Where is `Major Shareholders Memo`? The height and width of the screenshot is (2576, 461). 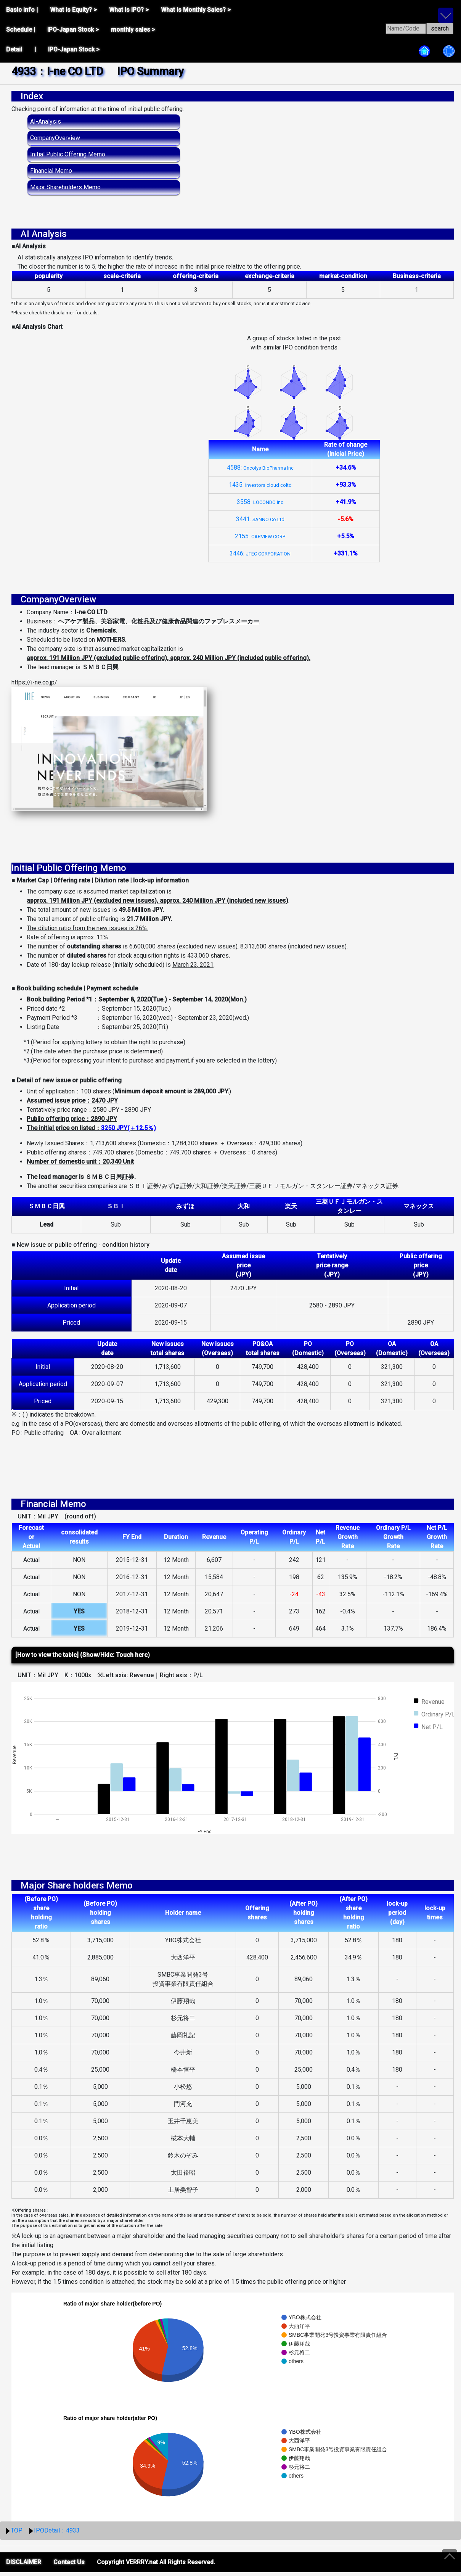
Major Shareholders Memo is located at coordinates (65, 187).